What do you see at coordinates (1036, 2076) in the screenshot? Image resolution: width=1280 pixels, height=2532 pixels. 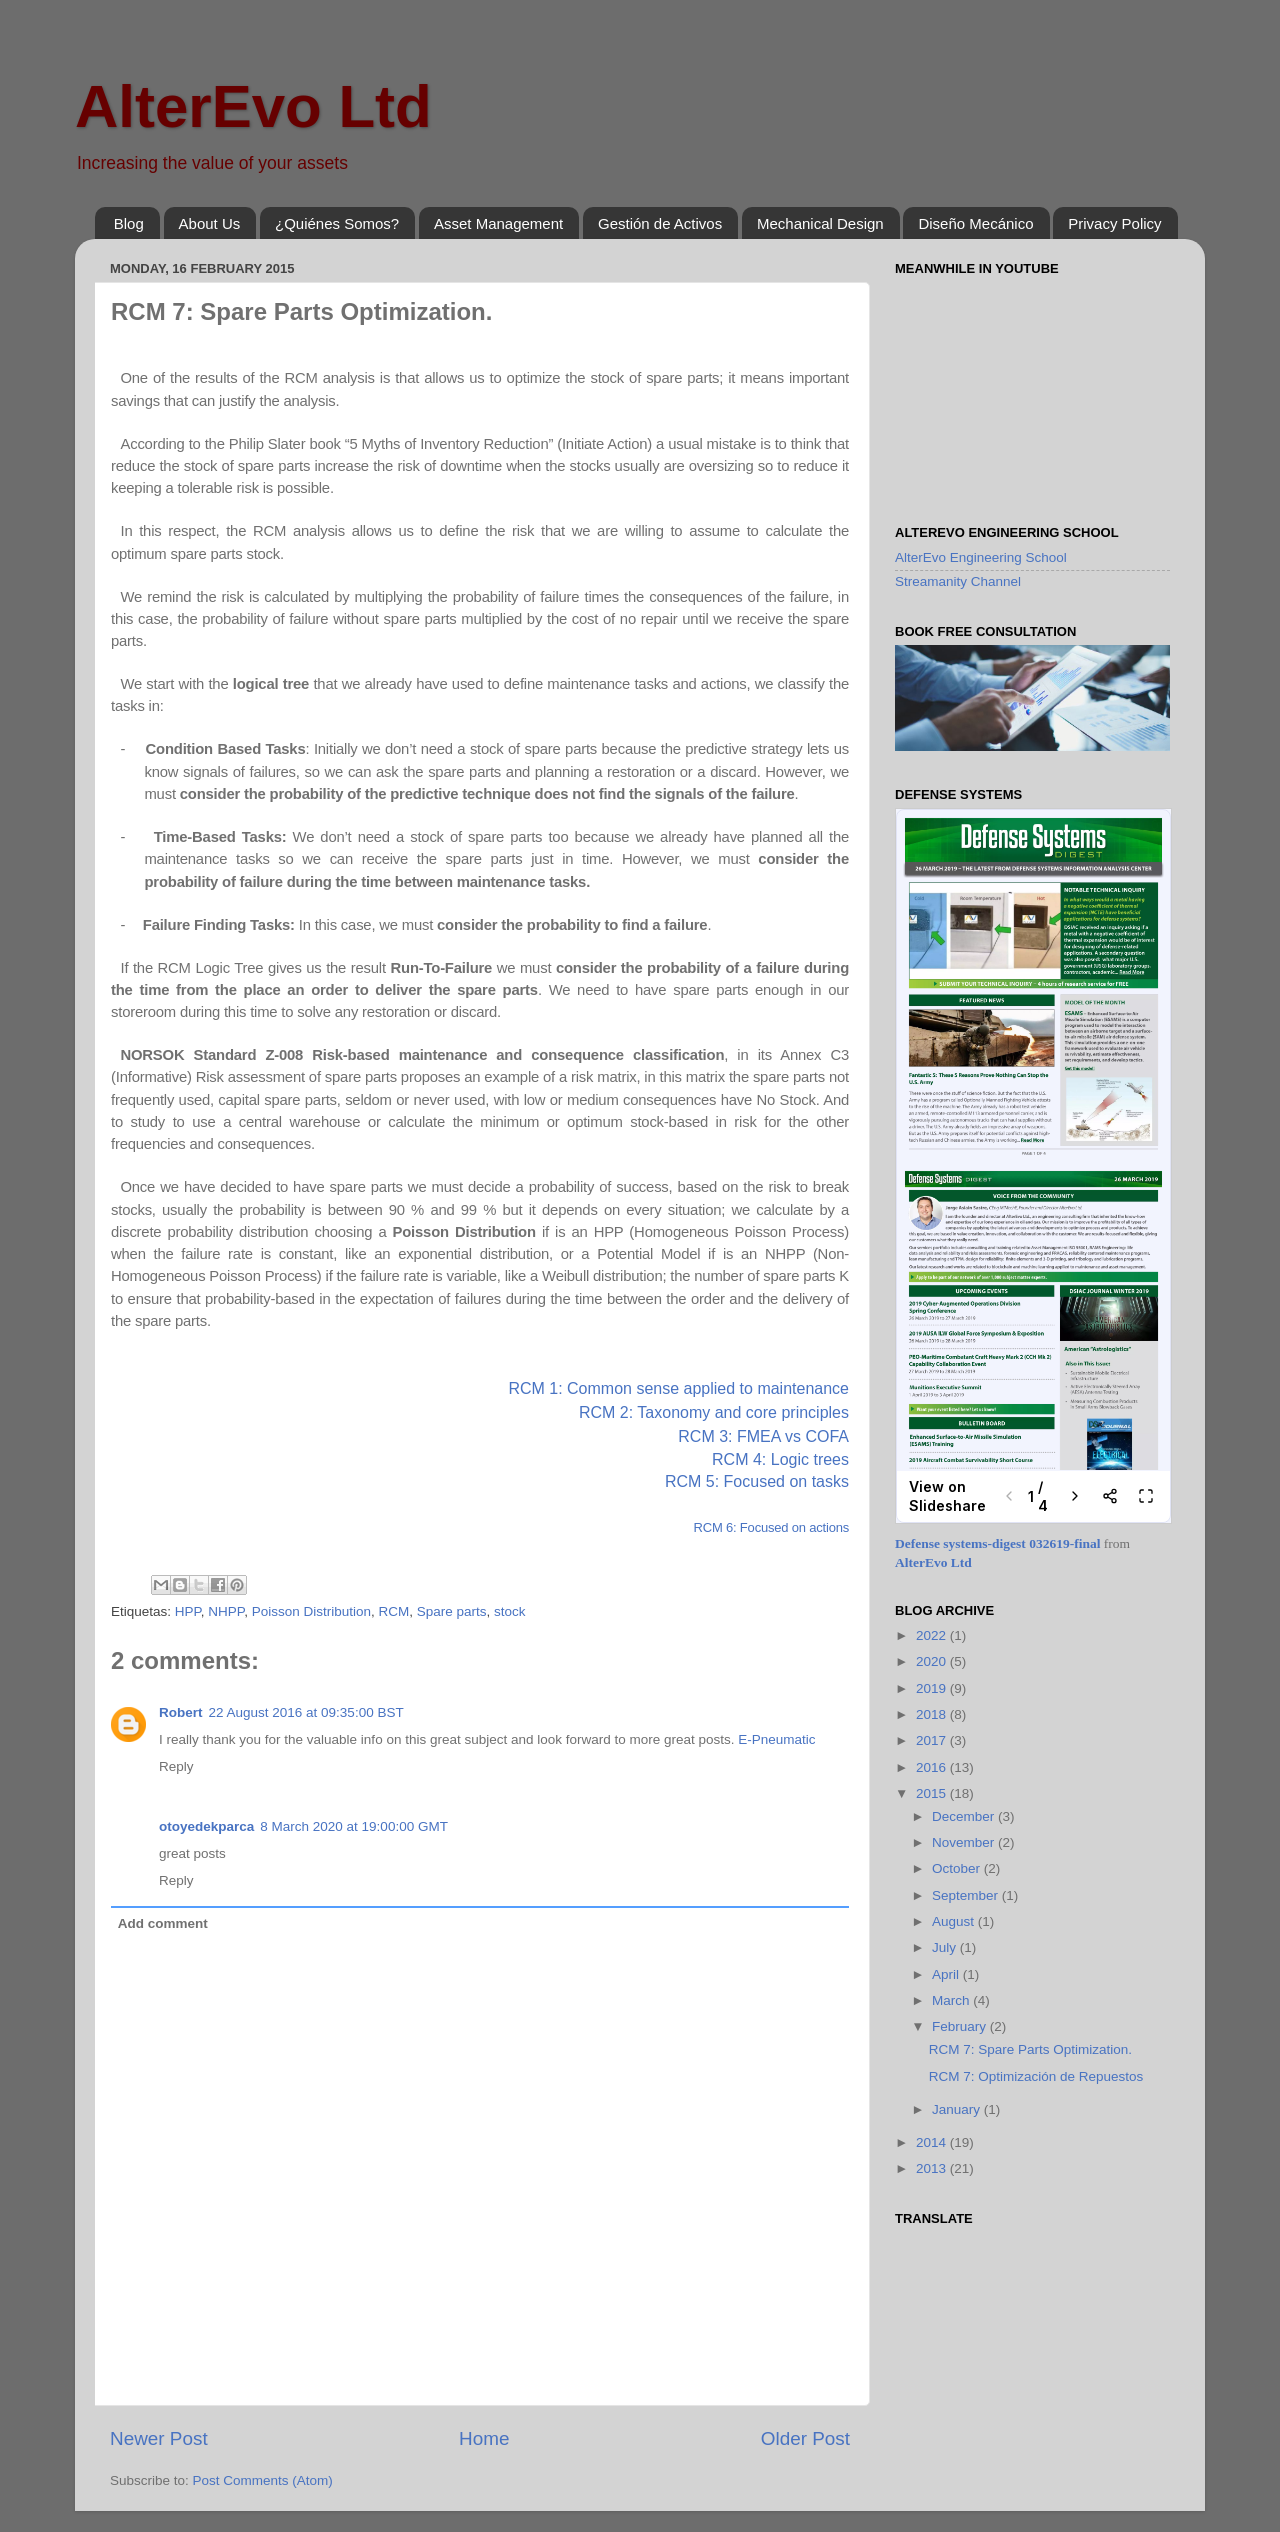 I see `RCM 7: Optimización de Repuestos` at bounding box center [1036, 2076].